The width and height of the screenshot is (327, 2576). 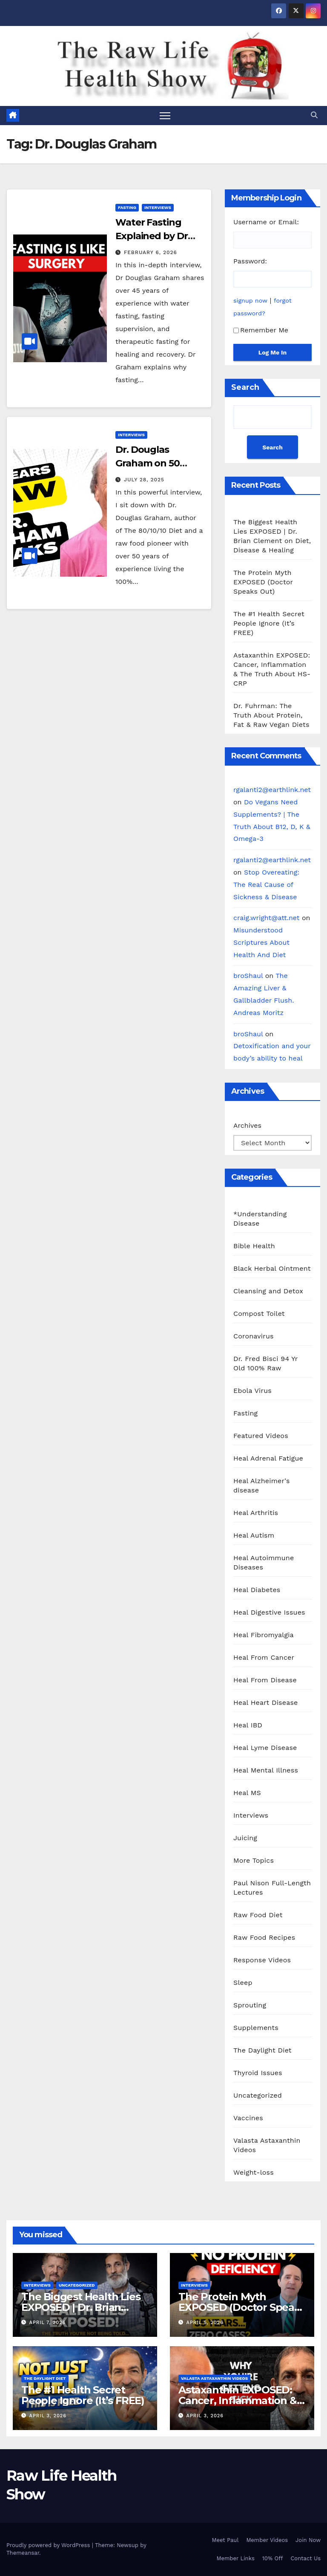 I want to click on Uncategorized, so click(x=257, y=2095).